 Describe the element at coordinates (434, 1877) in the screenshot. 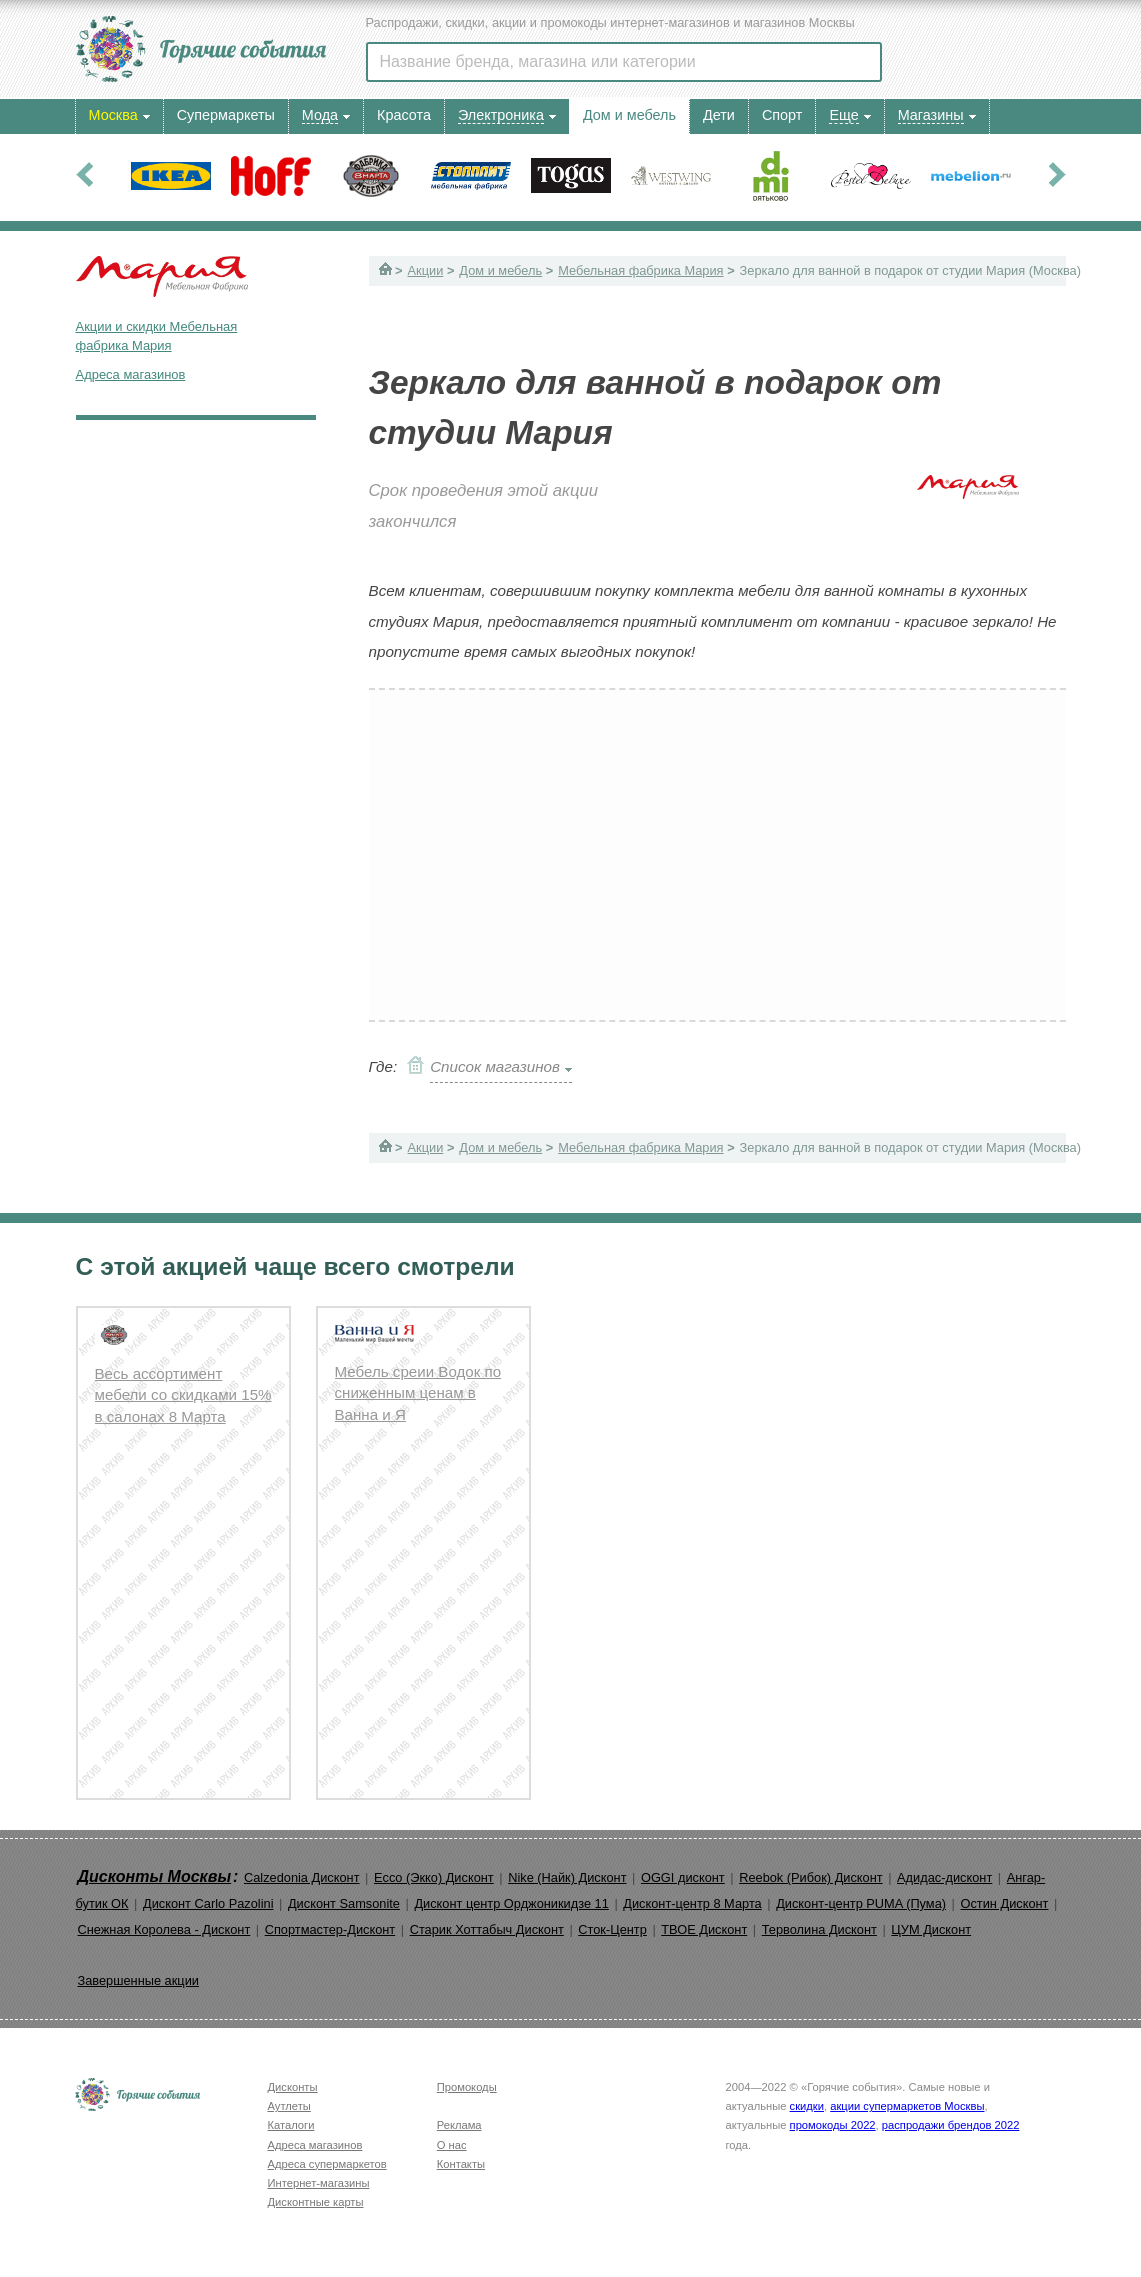

I see `Ecco (Экко) Дисконт` at that location.